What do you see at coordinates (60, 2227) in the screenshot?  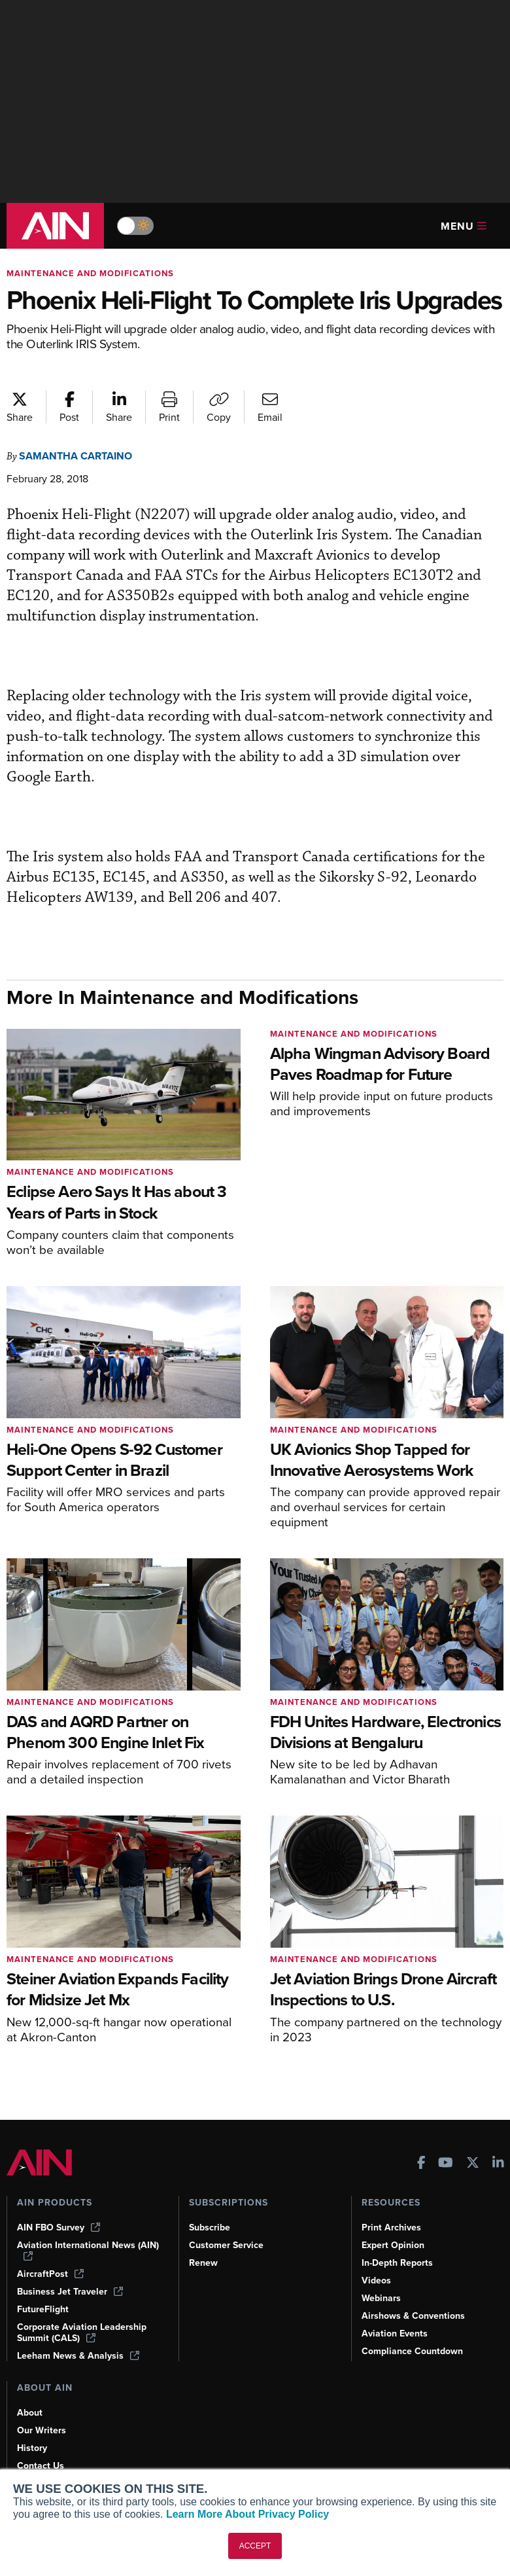 I see `AIN FBO Survey` at bounding box center [60, 2227].